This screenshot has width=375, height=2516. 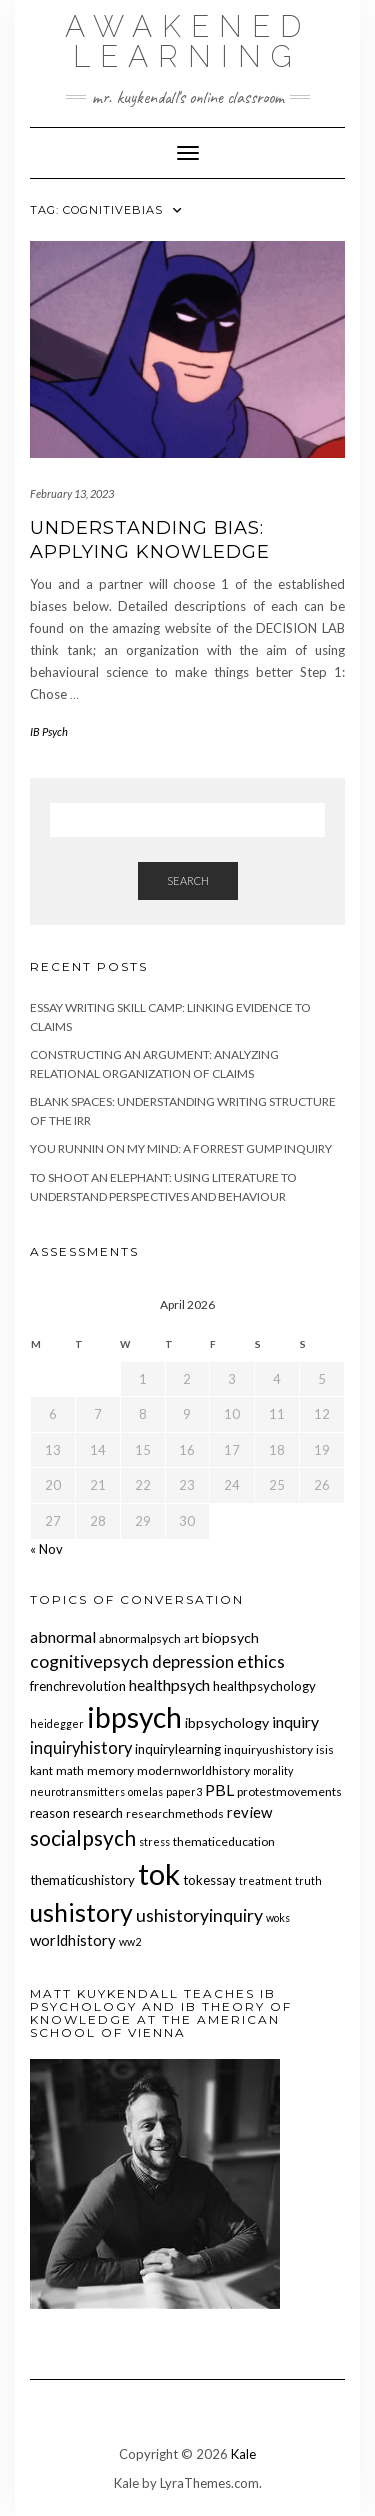 What do you see at coordinates (178, 1749) in the screenshot?
I see `inquirylearning [inquirylearning (6 items)]` at bounding box center [178, 1749].